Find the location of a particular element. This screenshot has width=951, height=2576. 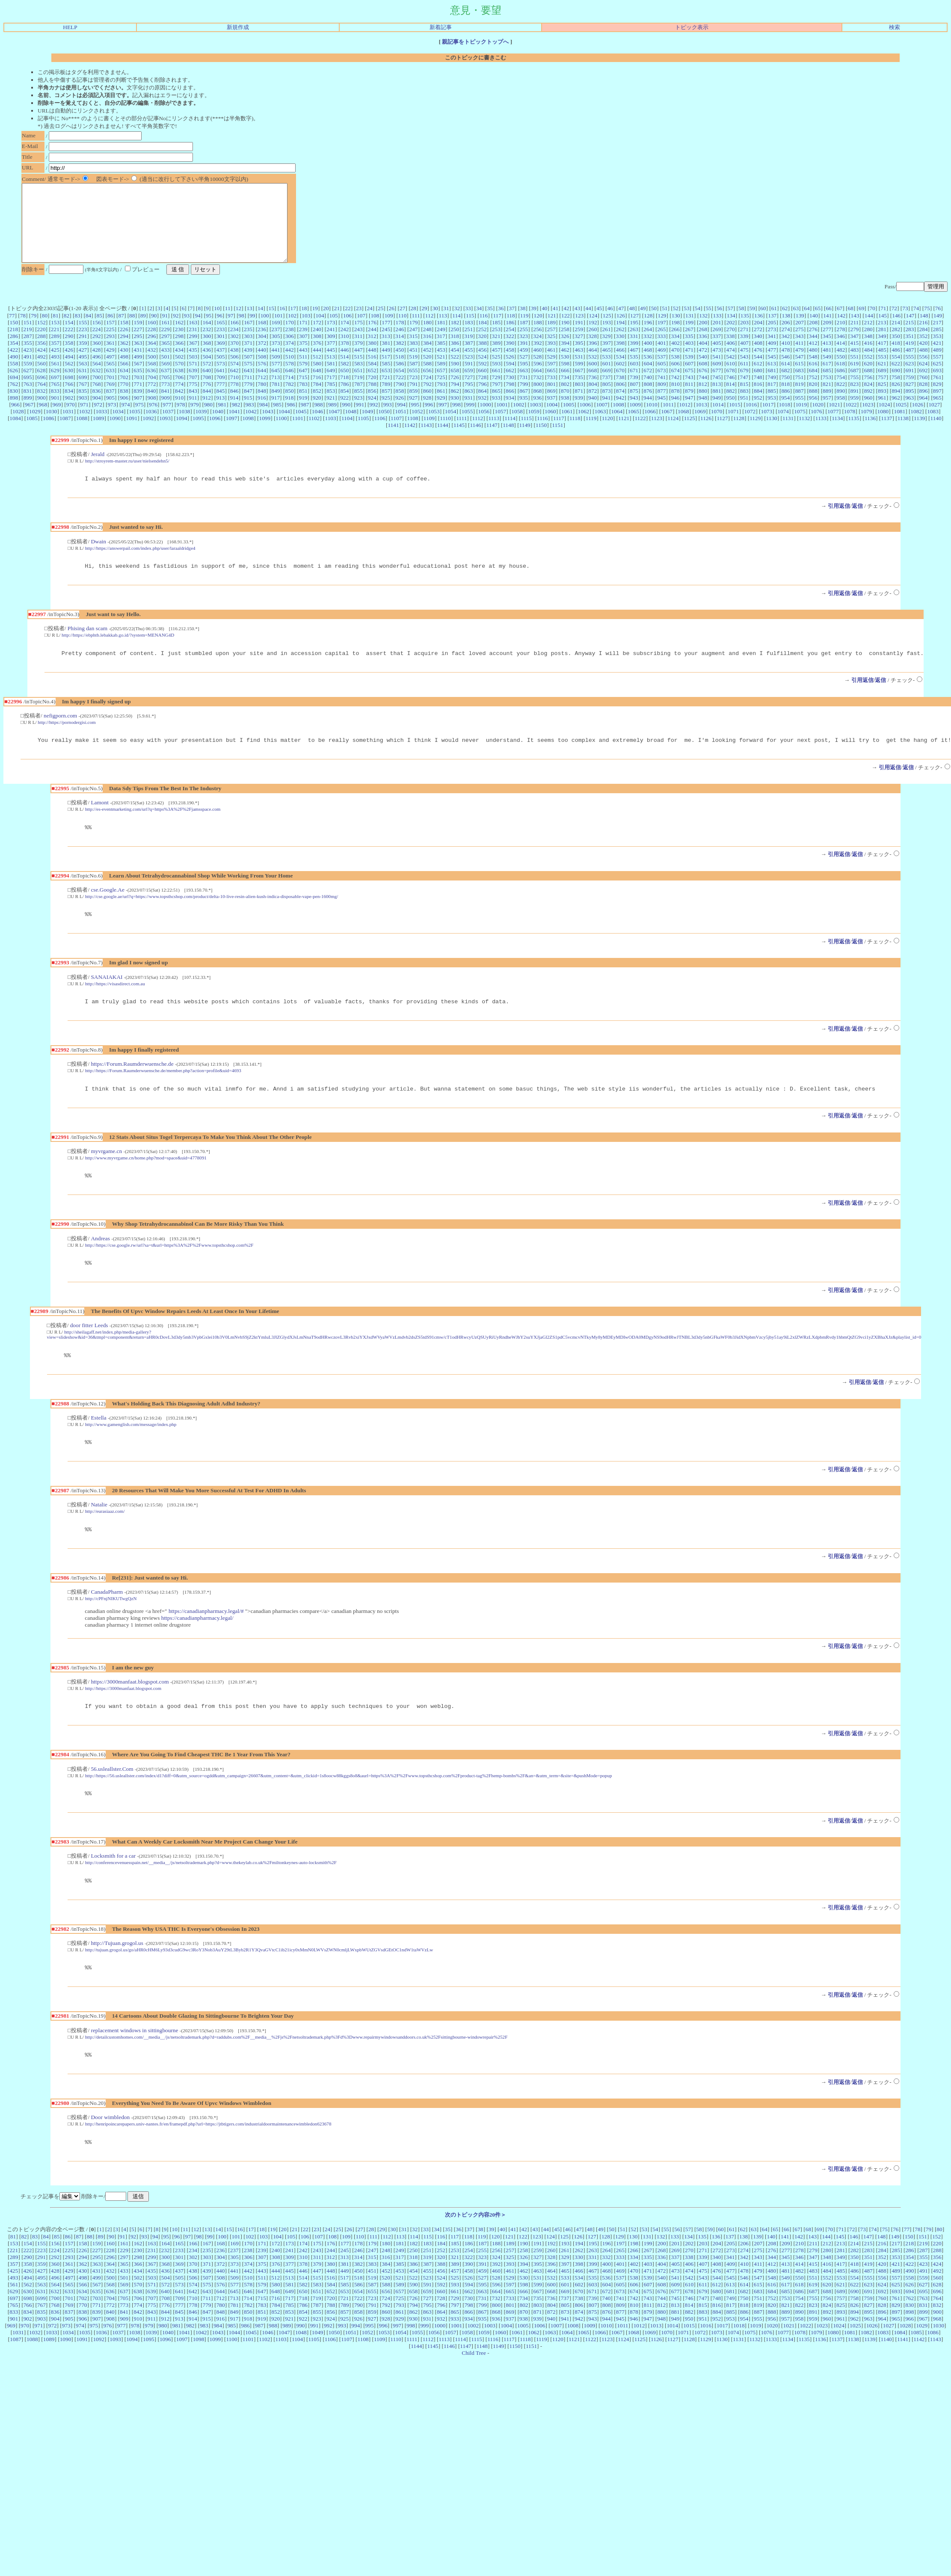

504 is located at coordinates (206, 372).